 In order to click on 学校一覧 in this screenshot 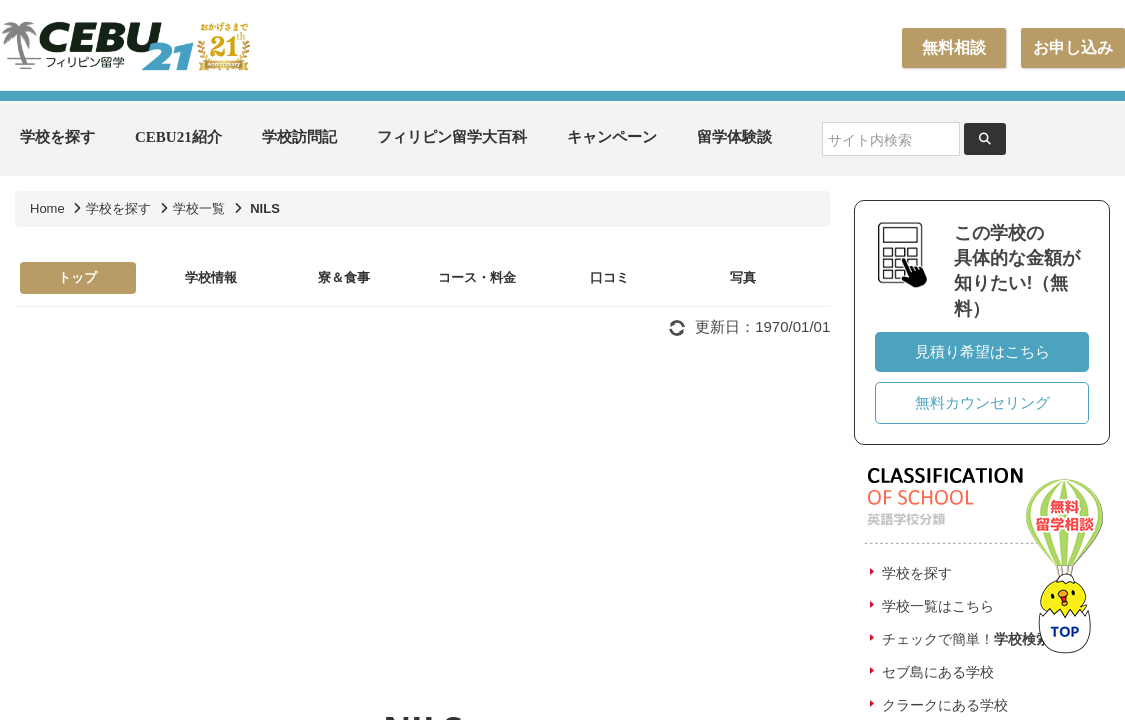, I will do `click(199, 208)`.